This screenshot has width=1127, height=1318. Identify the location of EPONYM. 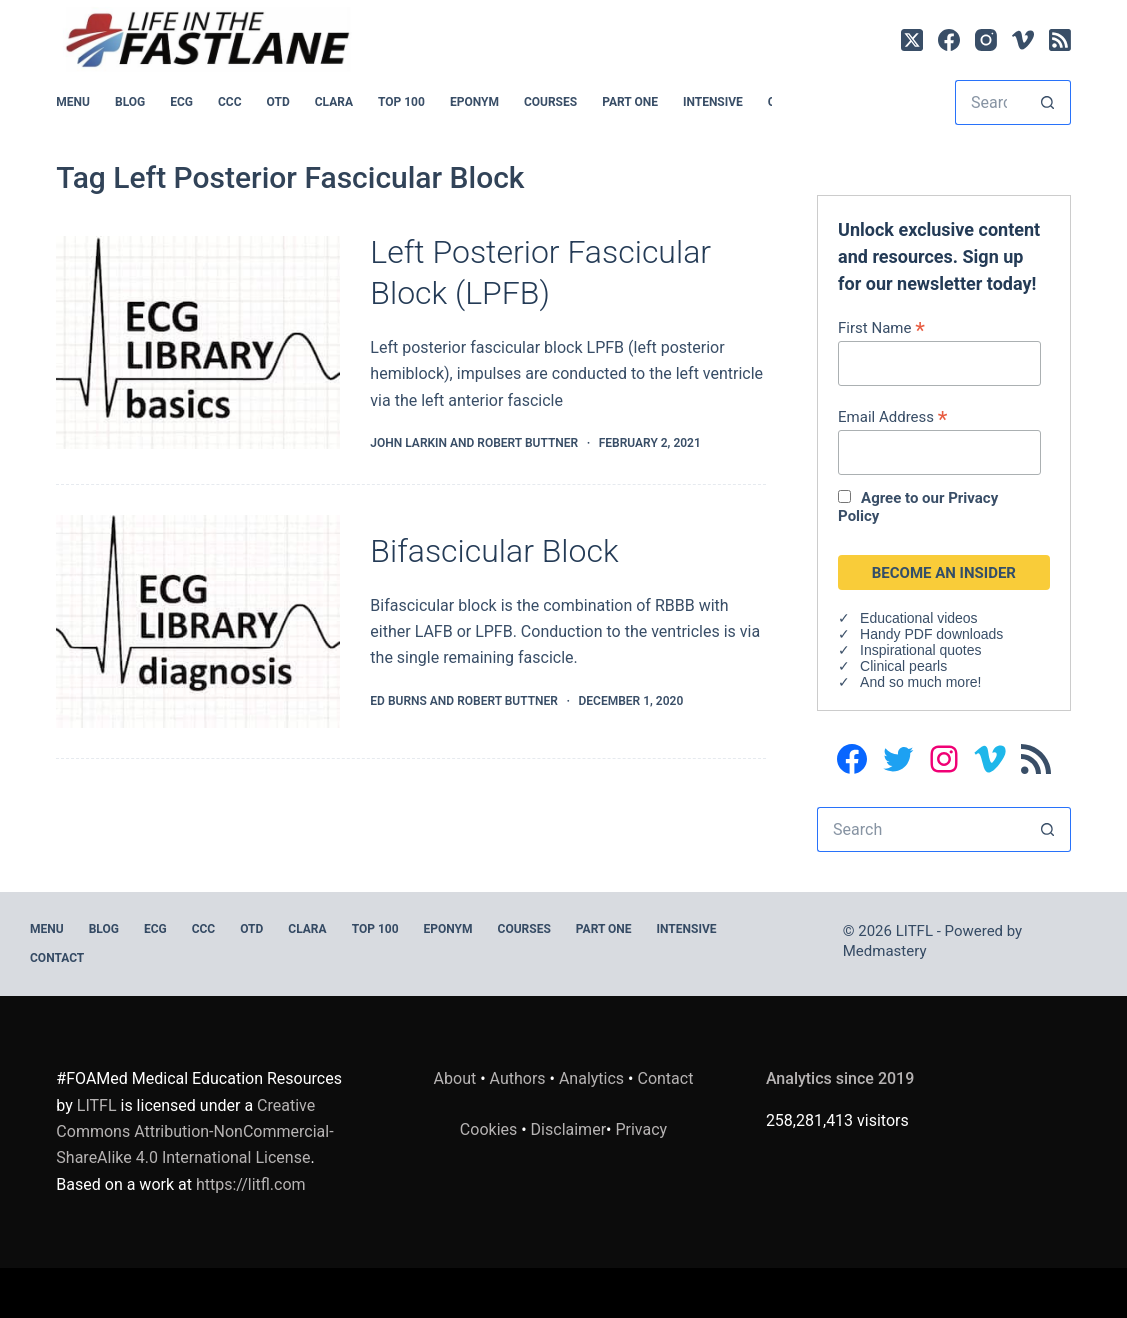
(474, 102).